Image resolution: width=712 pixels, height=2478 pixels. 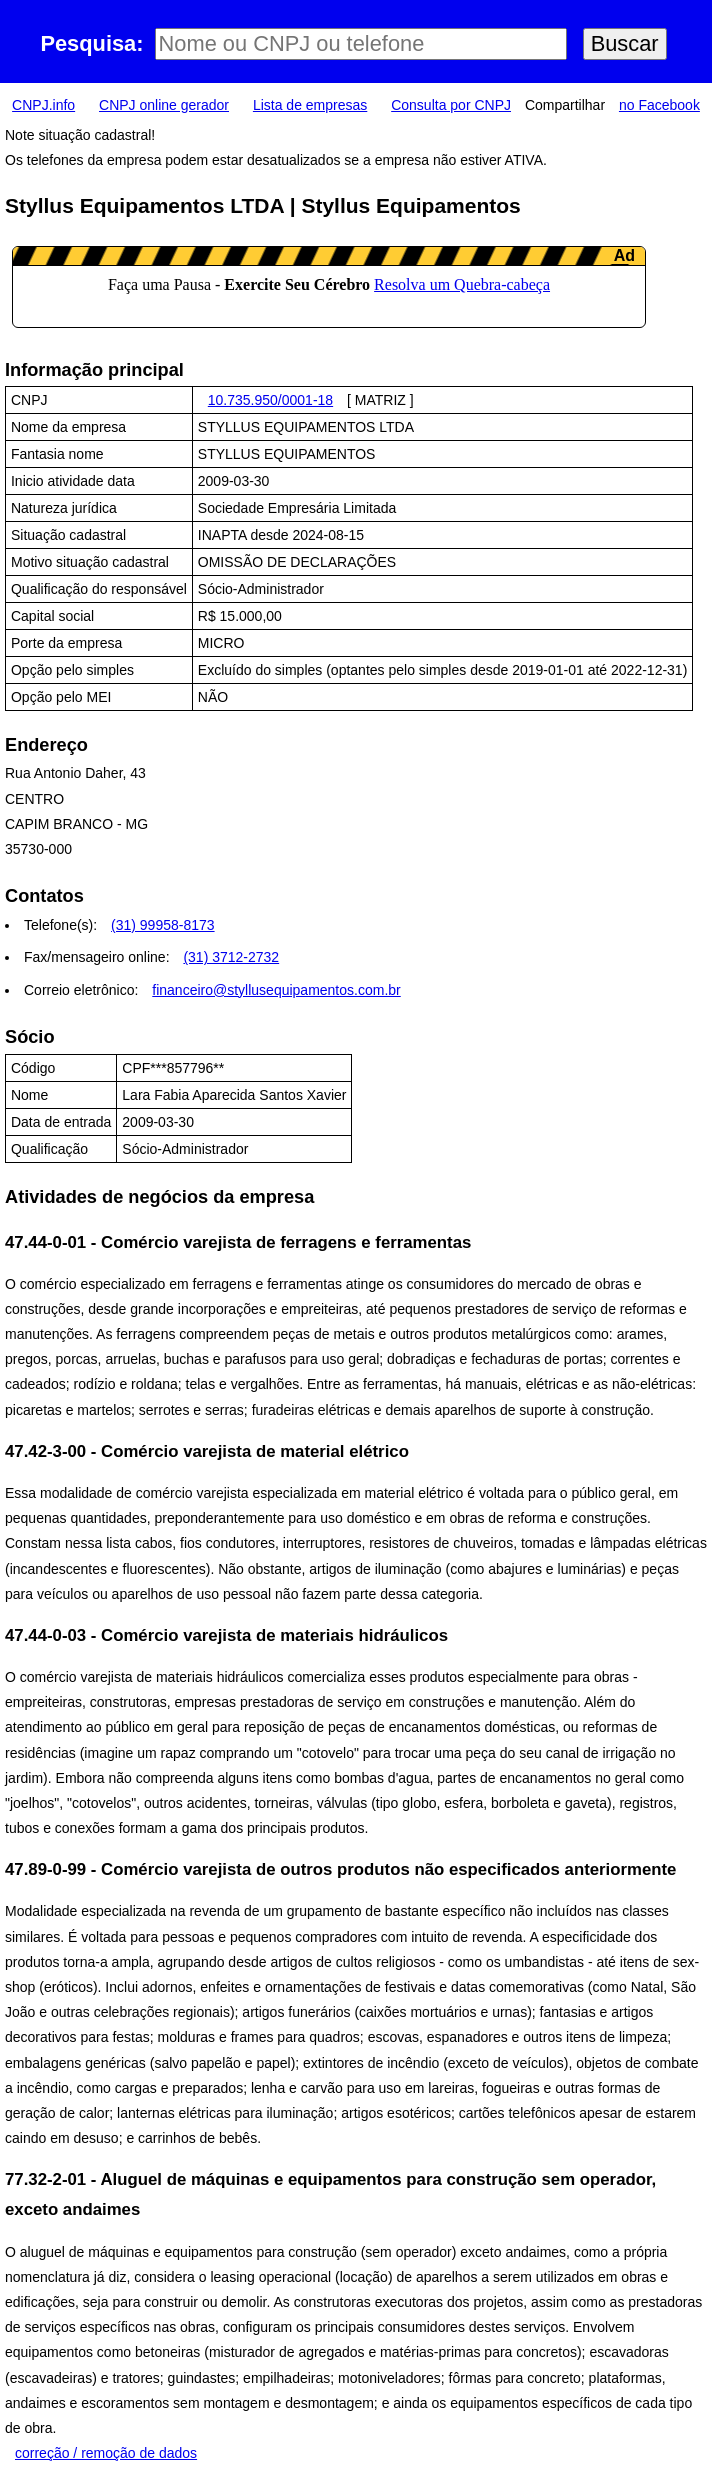 I want to click on LeanAd, so click(x=329, y=287).